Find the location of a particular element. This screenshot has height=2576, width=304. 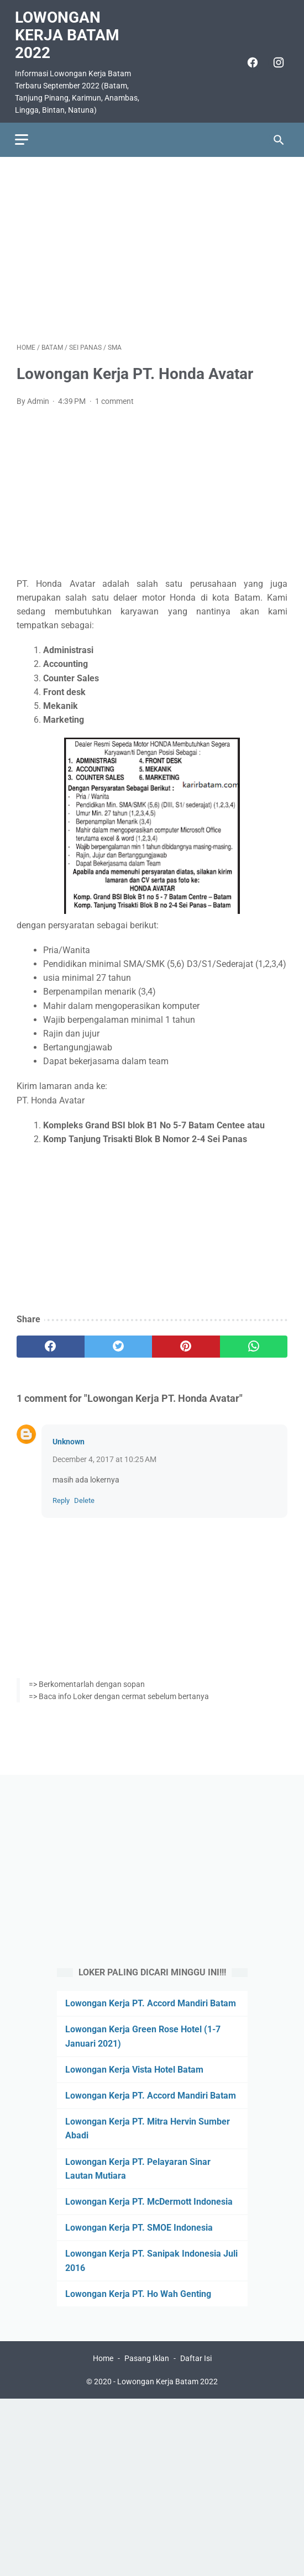

[whatsapp] is located at coordinates (254, 1342).